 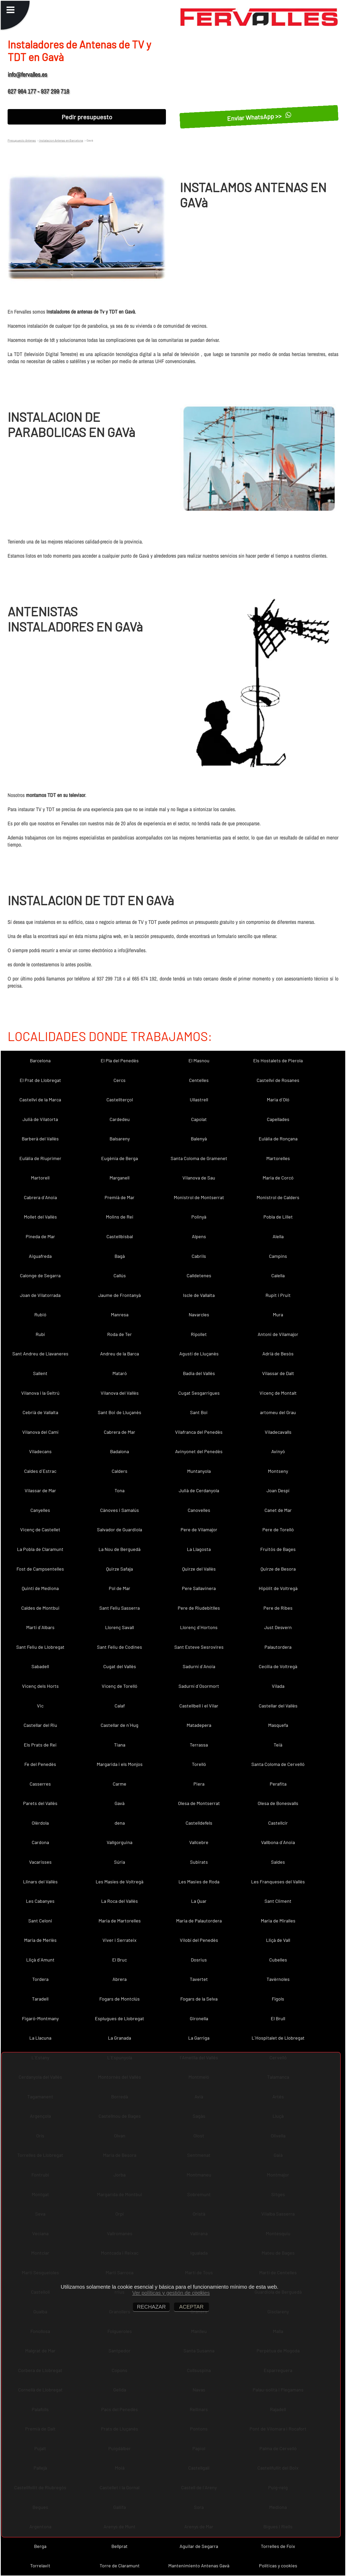 I want to click on Castellar del Vallès, so click(x=278, y=1706).